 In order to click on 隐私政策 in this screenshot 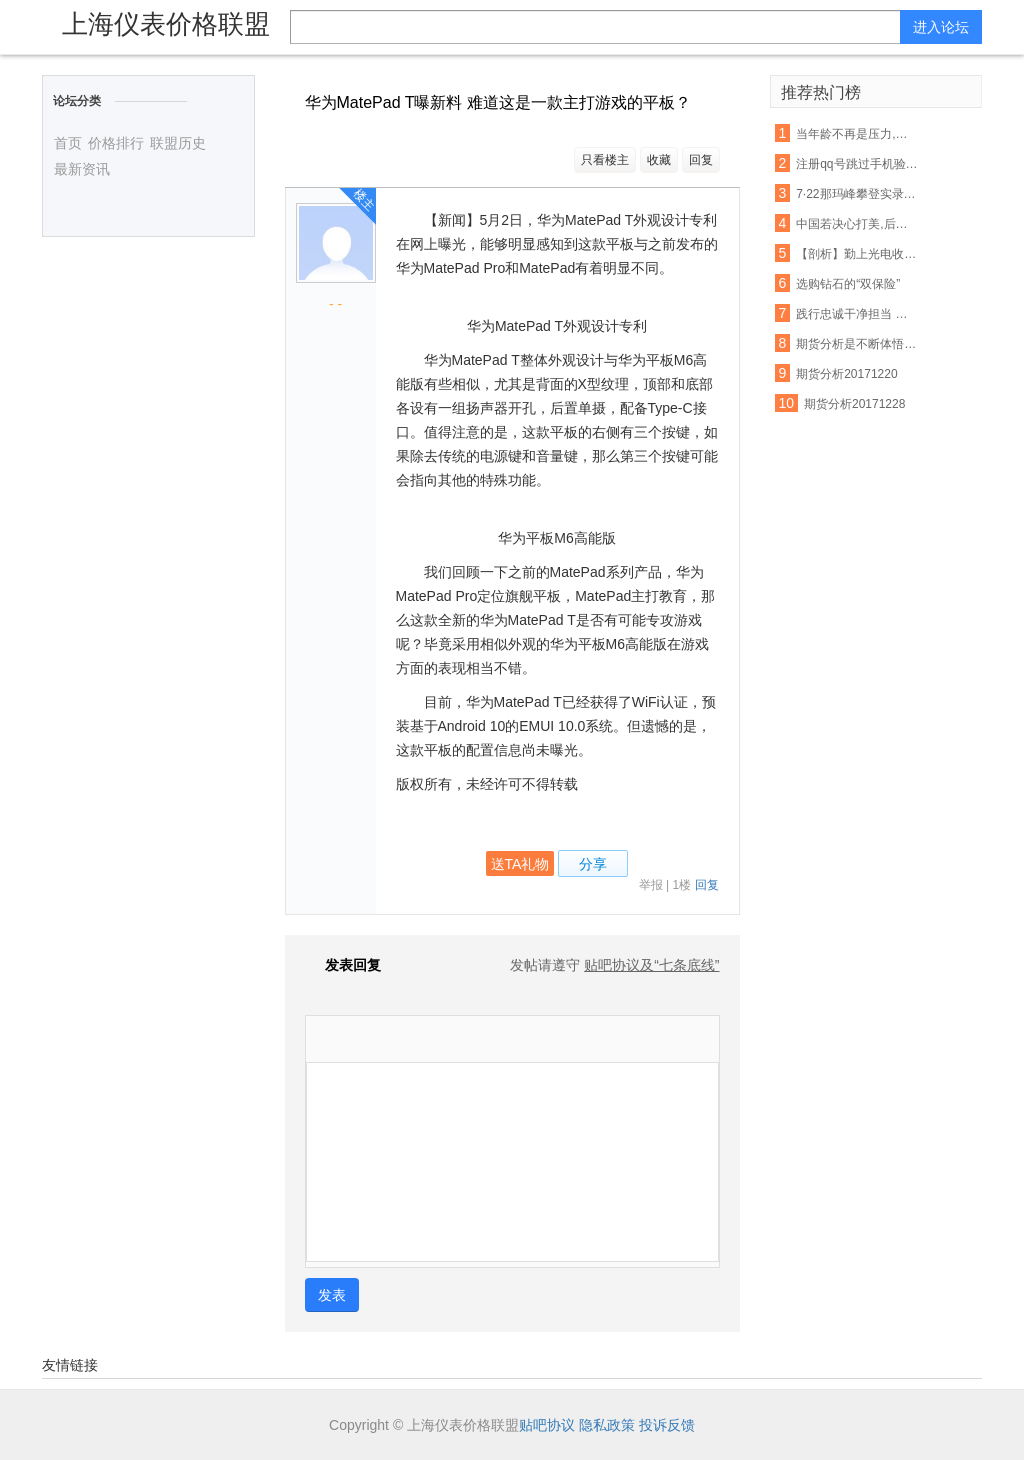, I will do `click(607, 1425)`.